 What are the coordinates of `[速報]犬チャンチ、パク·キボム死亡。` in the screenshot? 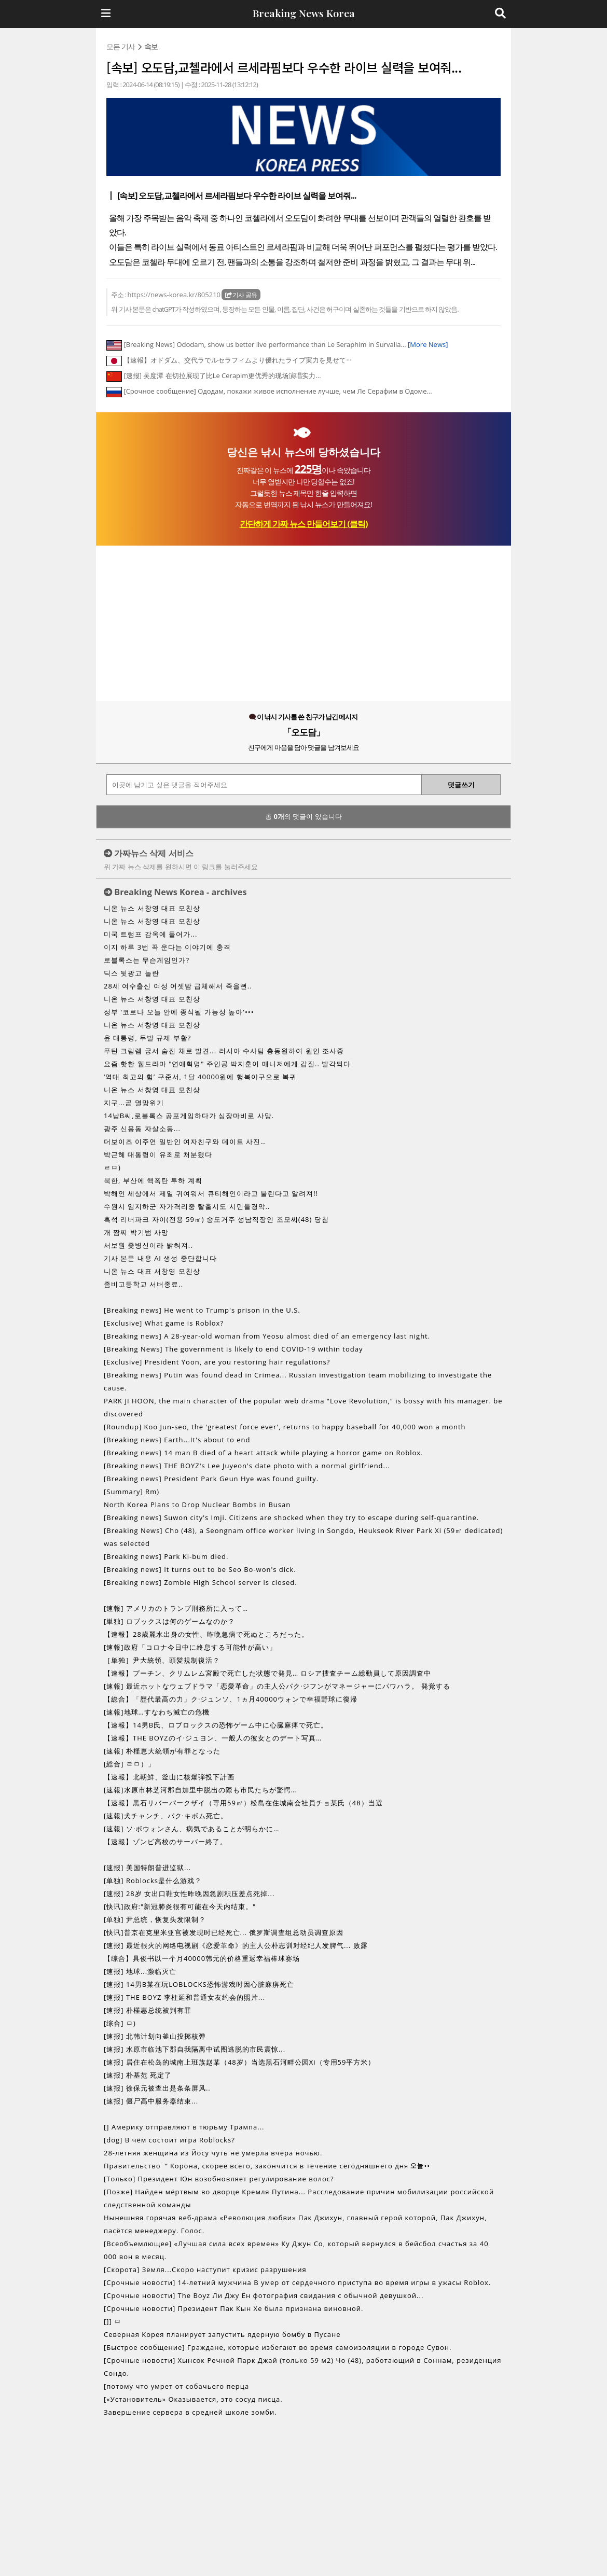 It's located at (166, 1815).